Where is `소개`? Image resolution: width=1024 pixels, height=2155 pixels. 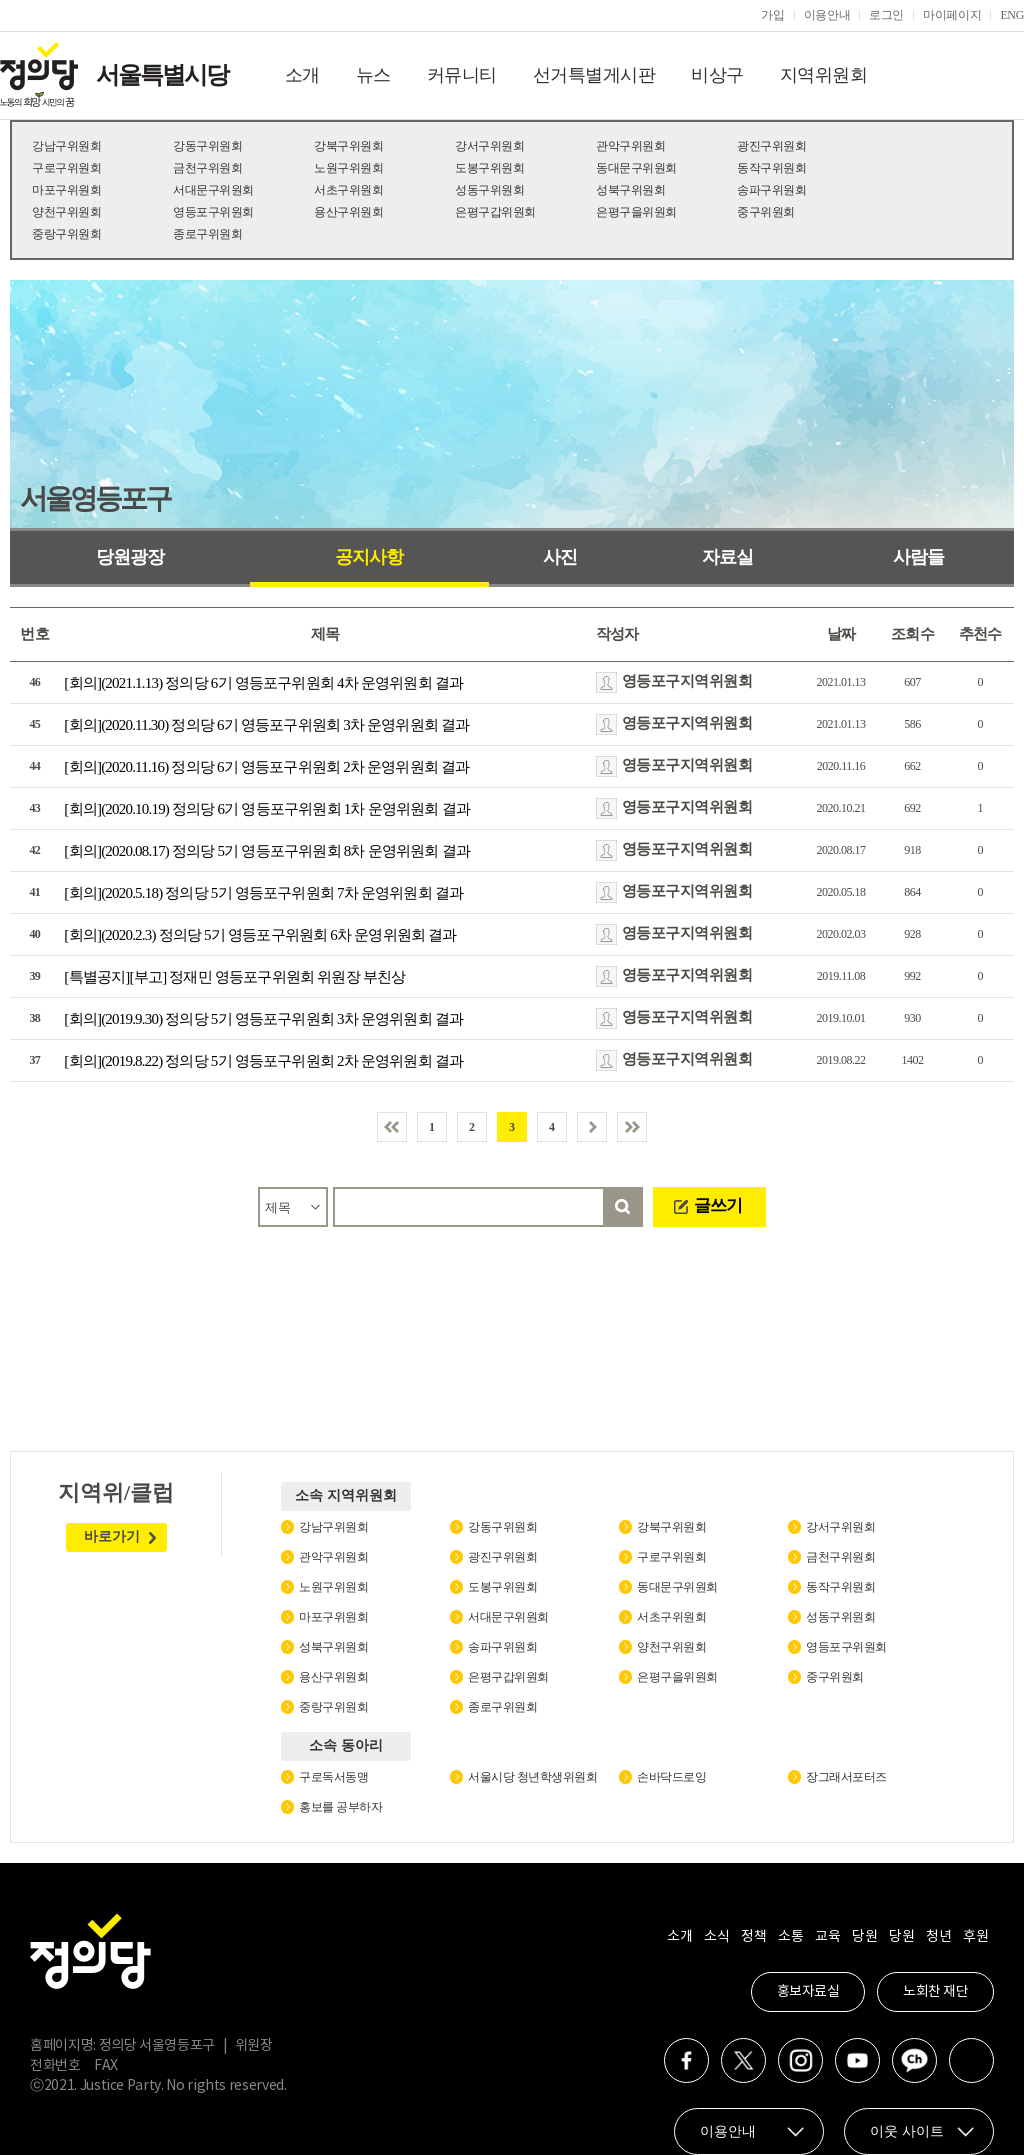
소개 is located at coordinates (302, 75).